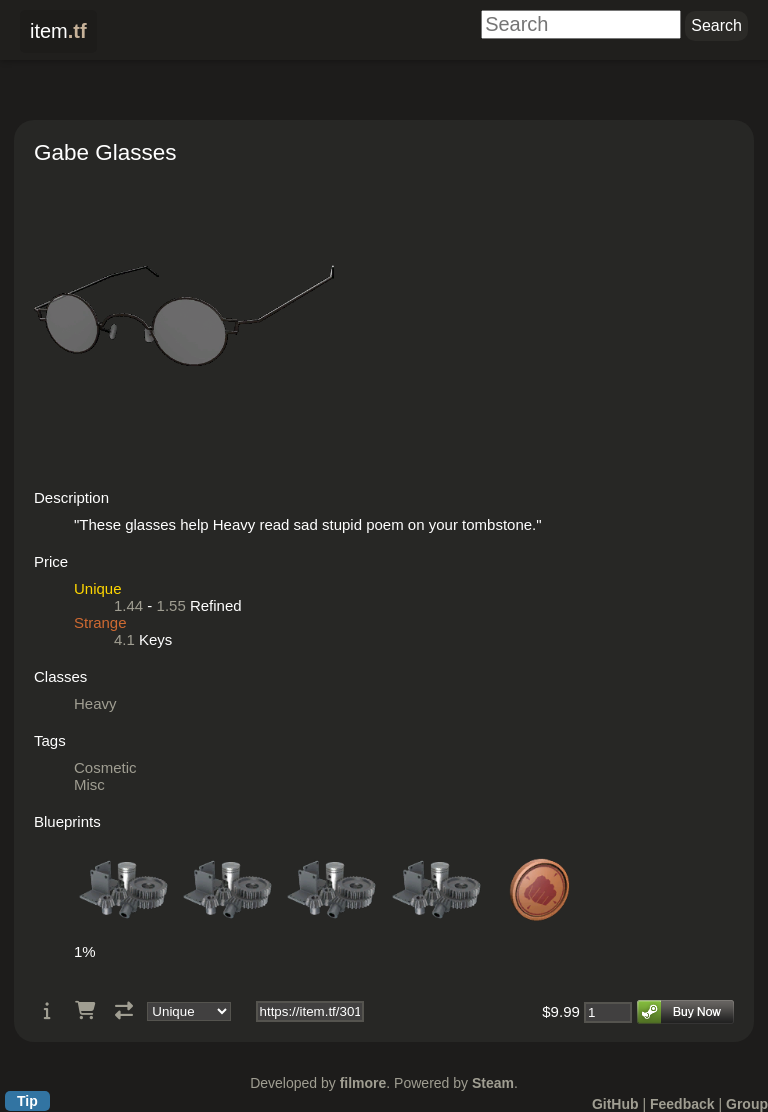  I want to click on Misc, so click(89, 784).